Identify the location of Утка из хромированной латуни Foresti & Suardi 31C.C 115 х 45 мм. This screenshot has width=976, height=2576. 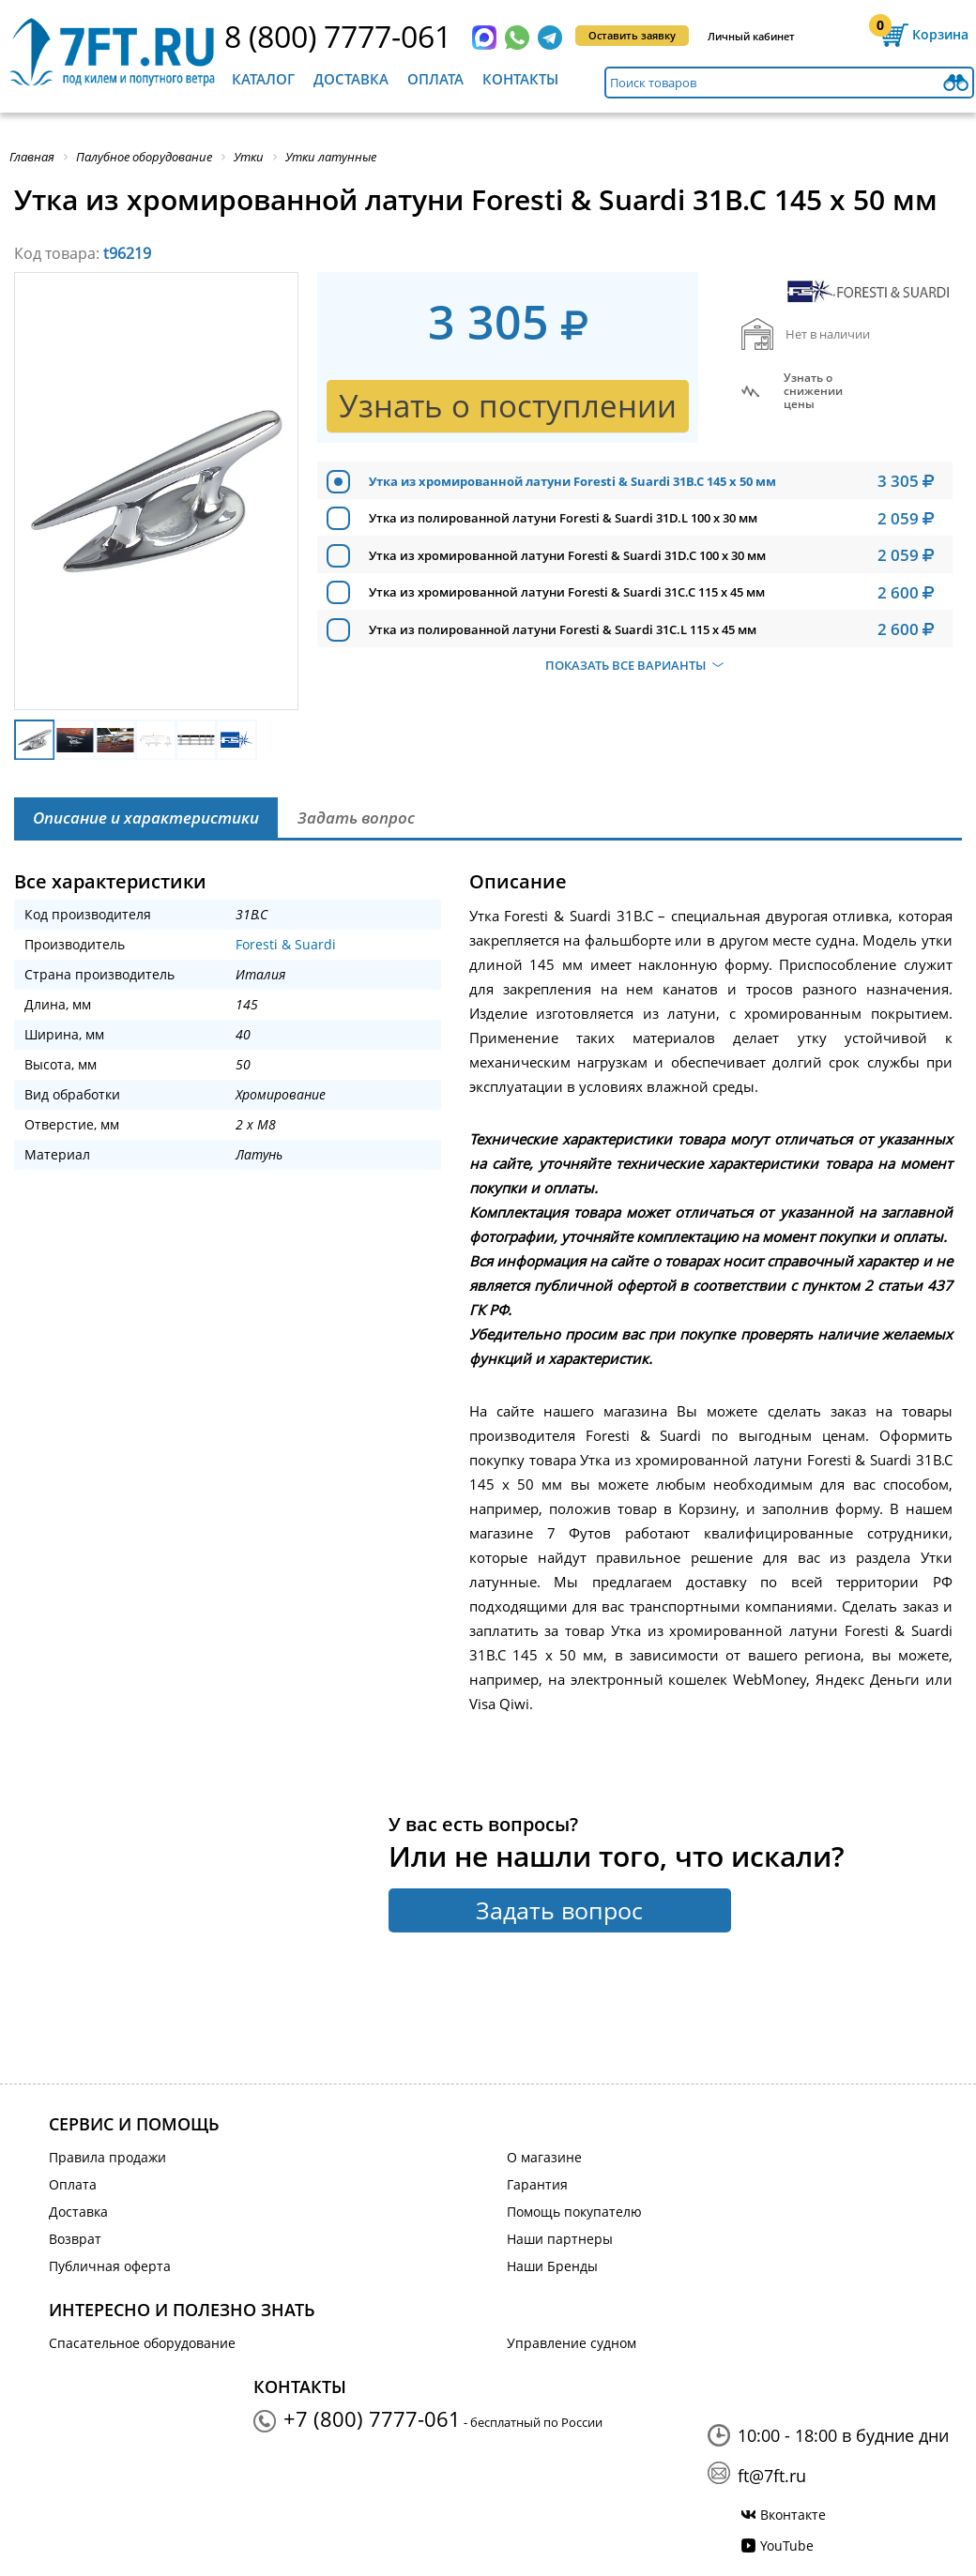
(567, 591).